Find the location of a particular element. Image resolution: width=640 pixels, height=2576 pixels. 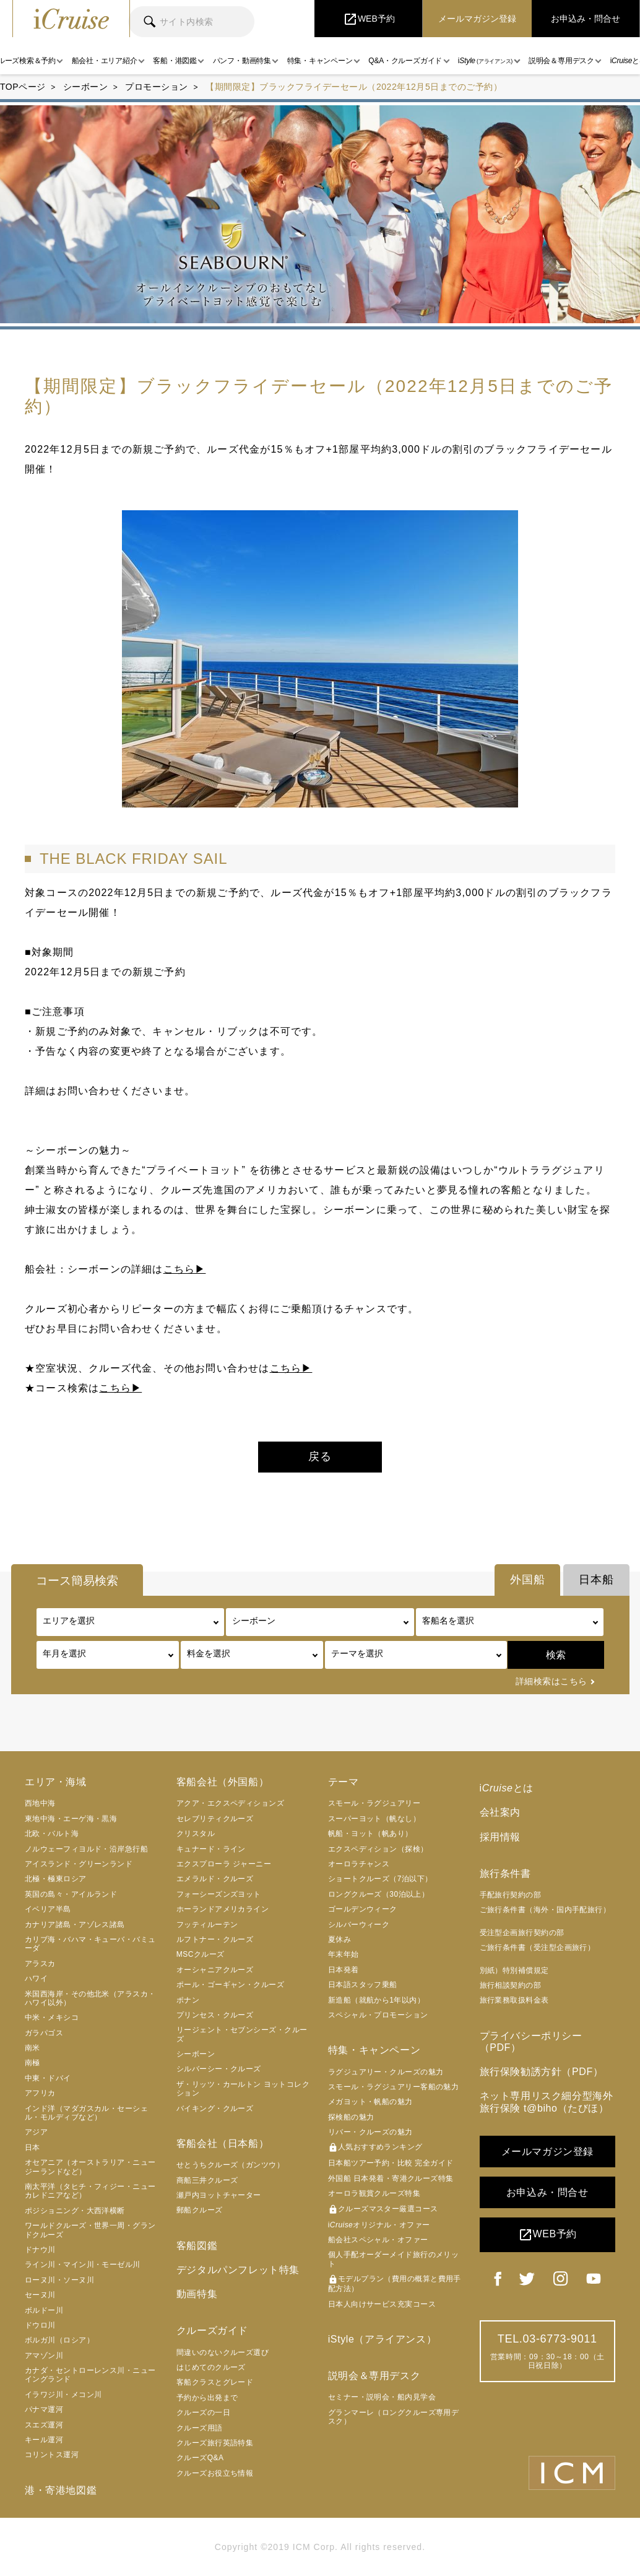

フッティルーテン is located at coordinates (207, 1924).